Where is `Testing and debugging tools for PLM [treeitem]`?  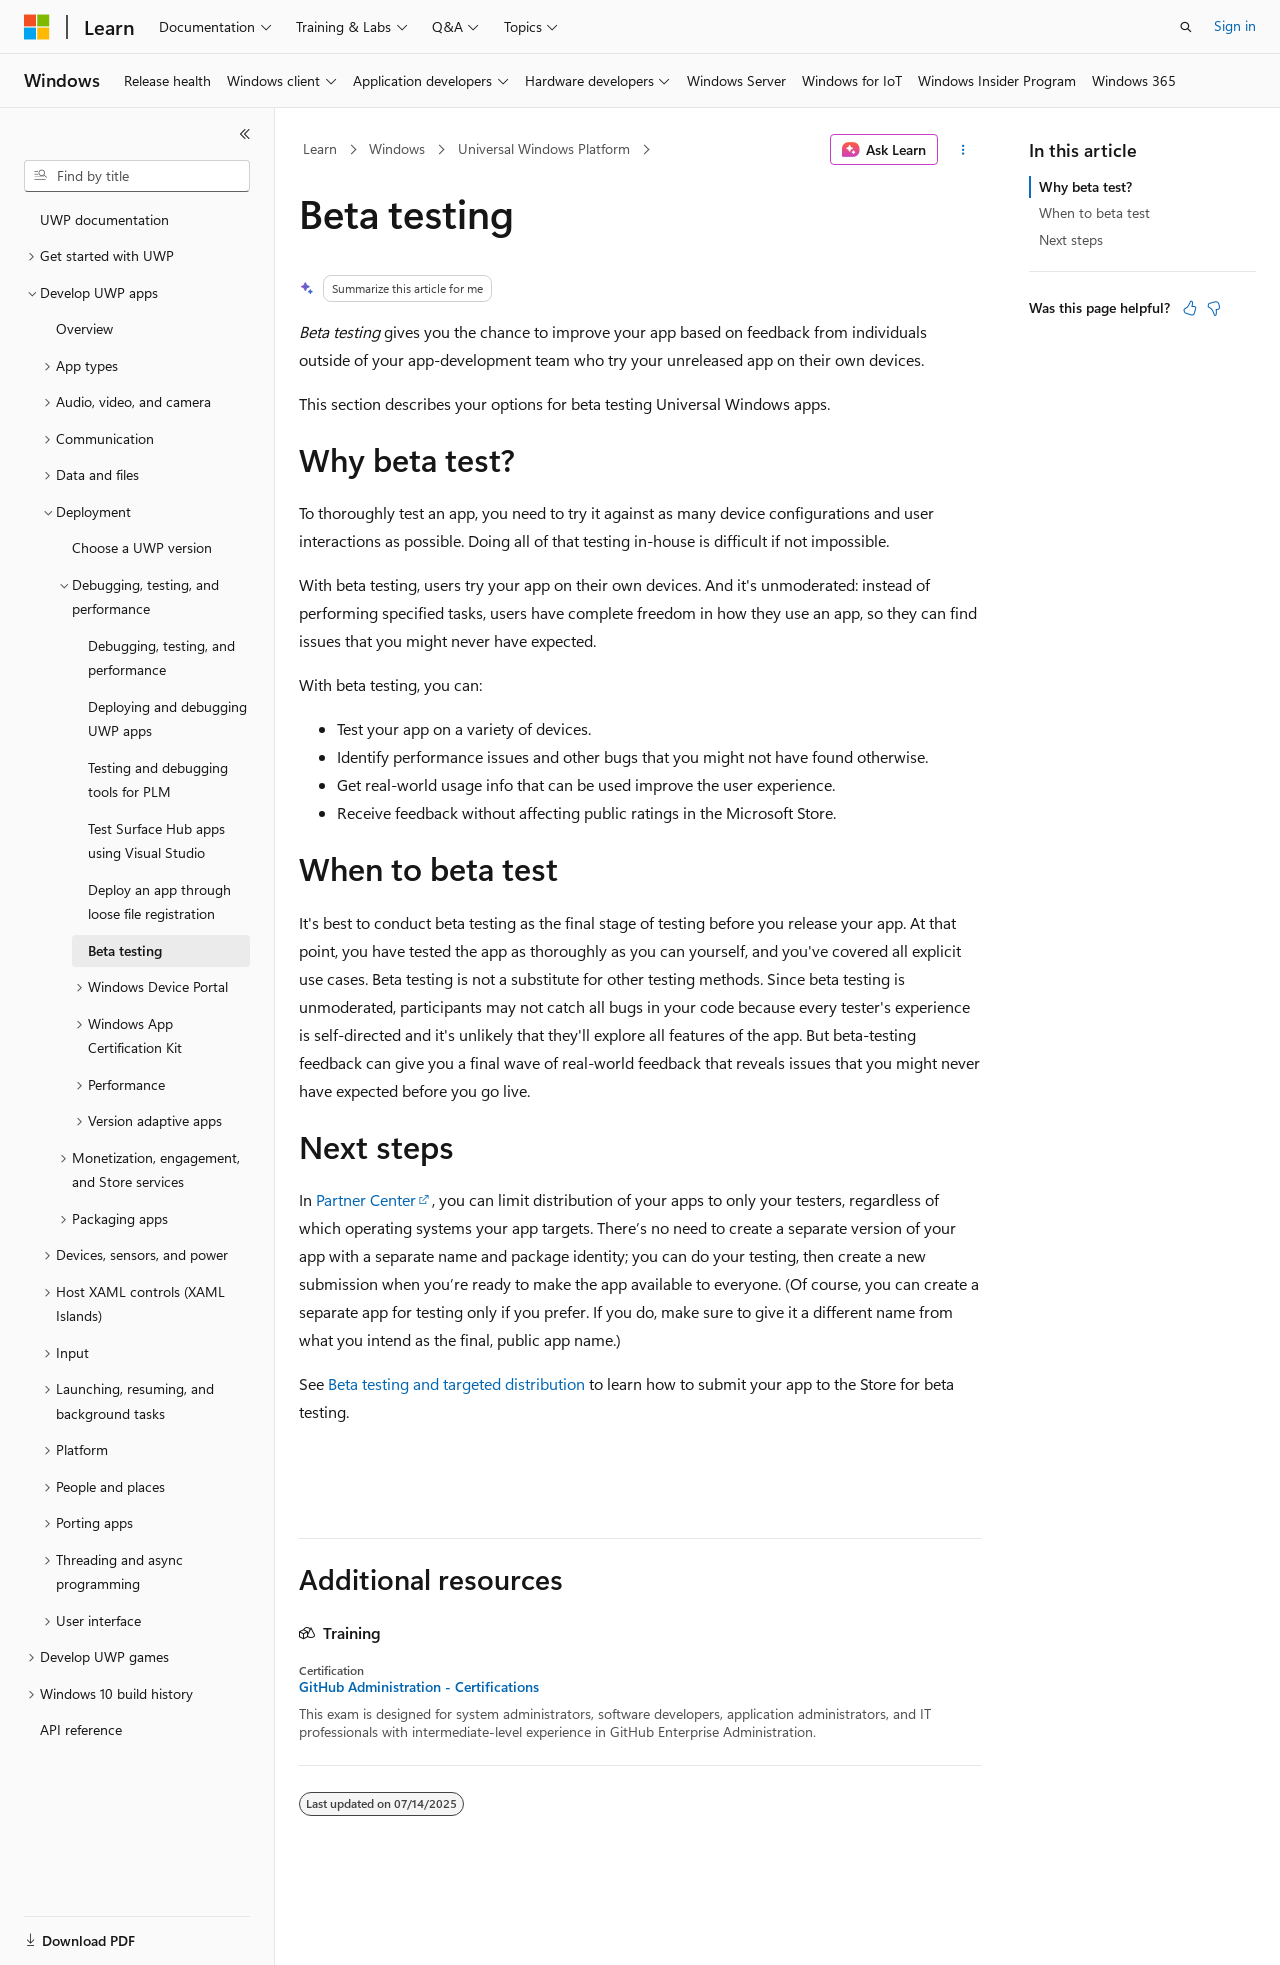
Testing and debugging tools for PLM [treeitem] is located at coordinates (158, 780).